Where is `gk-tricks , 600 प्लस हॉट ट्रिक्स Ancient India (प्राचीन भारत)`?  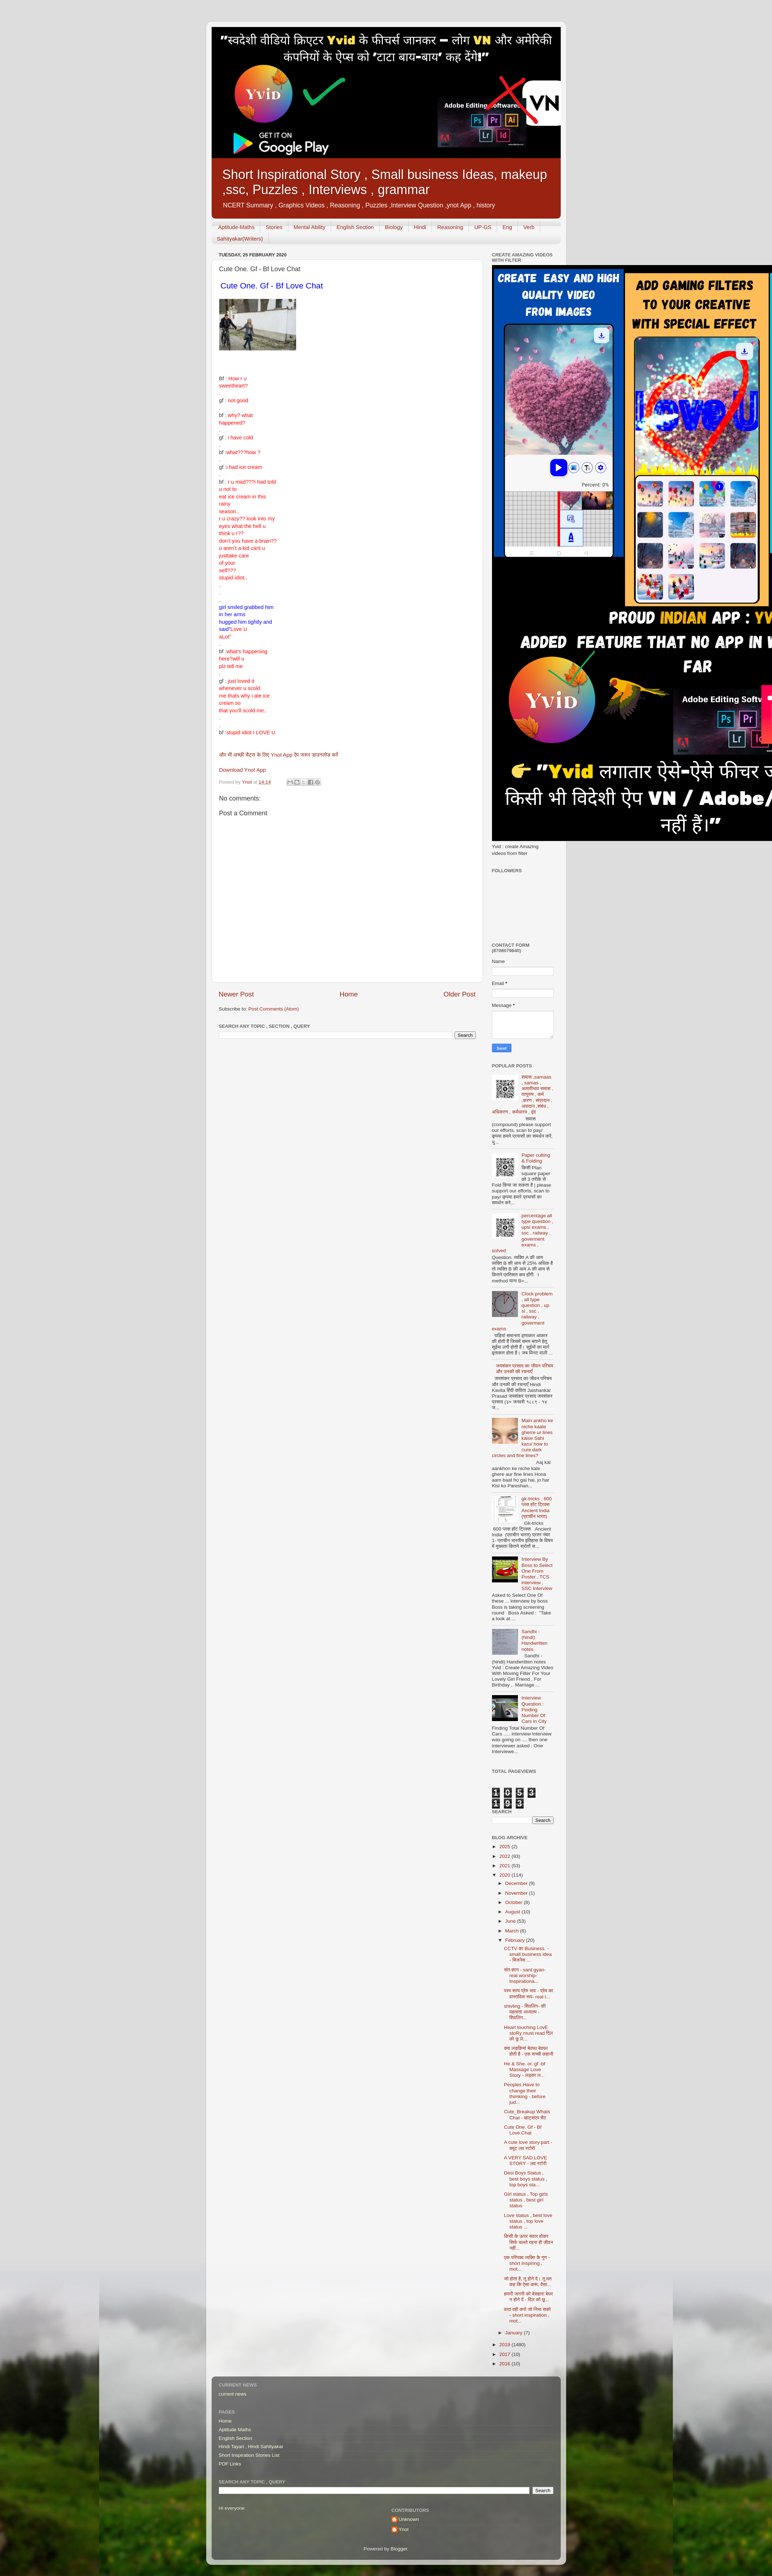 gk-tricks , 600 प्लस हॉट ट्रिक्स Ancient India (प्राचीन भारत) is located at coordinates (537, 1507).